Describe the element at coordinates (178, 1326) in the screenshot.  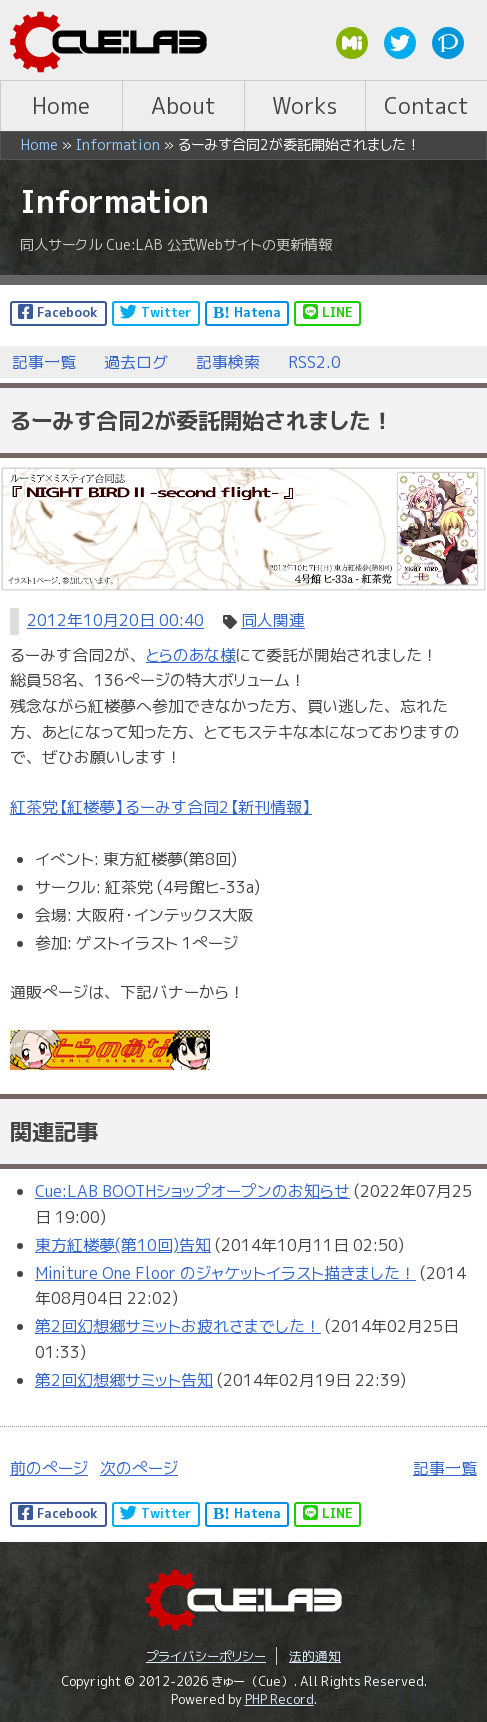
I see `第2回幻想郷サミットお疲れさまでした！` at that location.